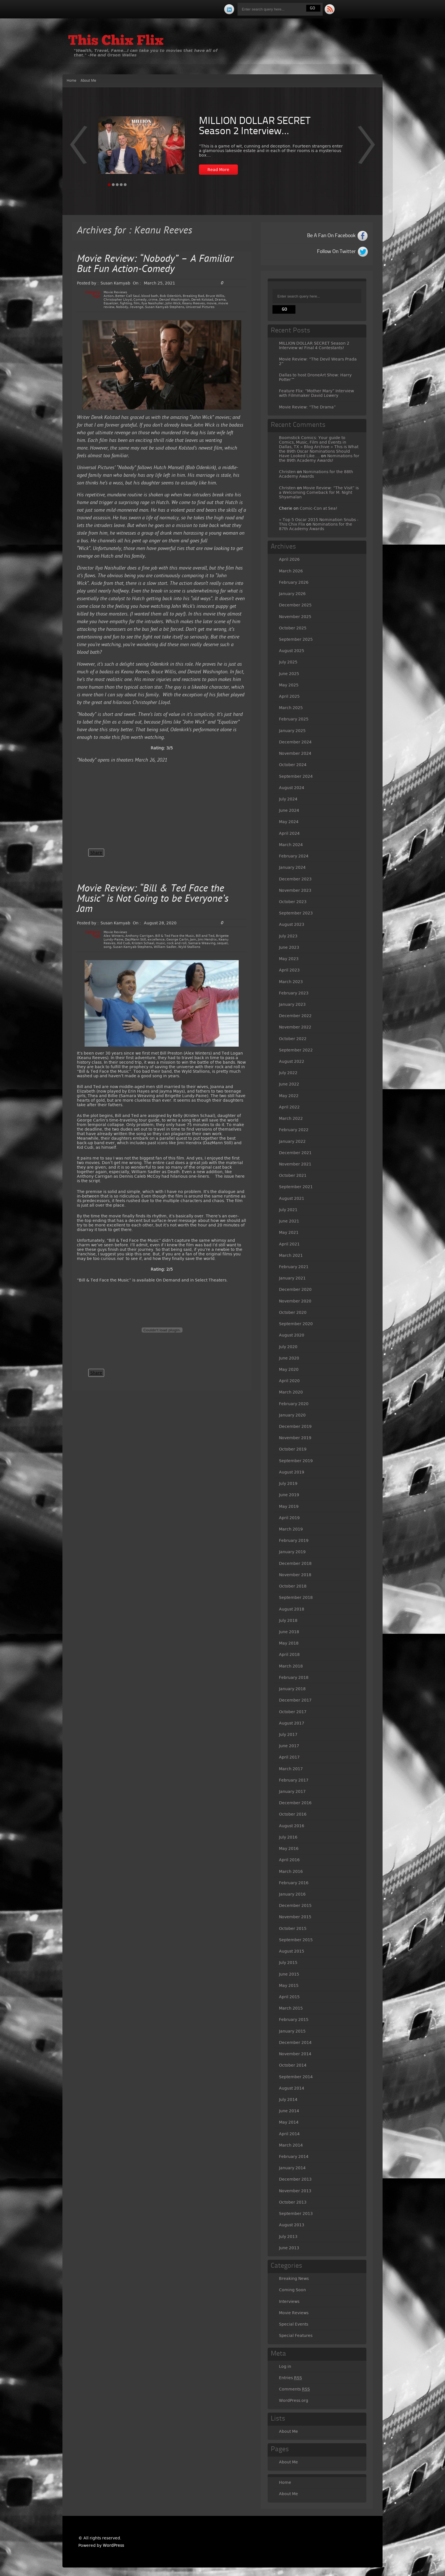 The height and width of the screenshot is (2576, 445). I want to click on June 2013, so click(289, 2248).